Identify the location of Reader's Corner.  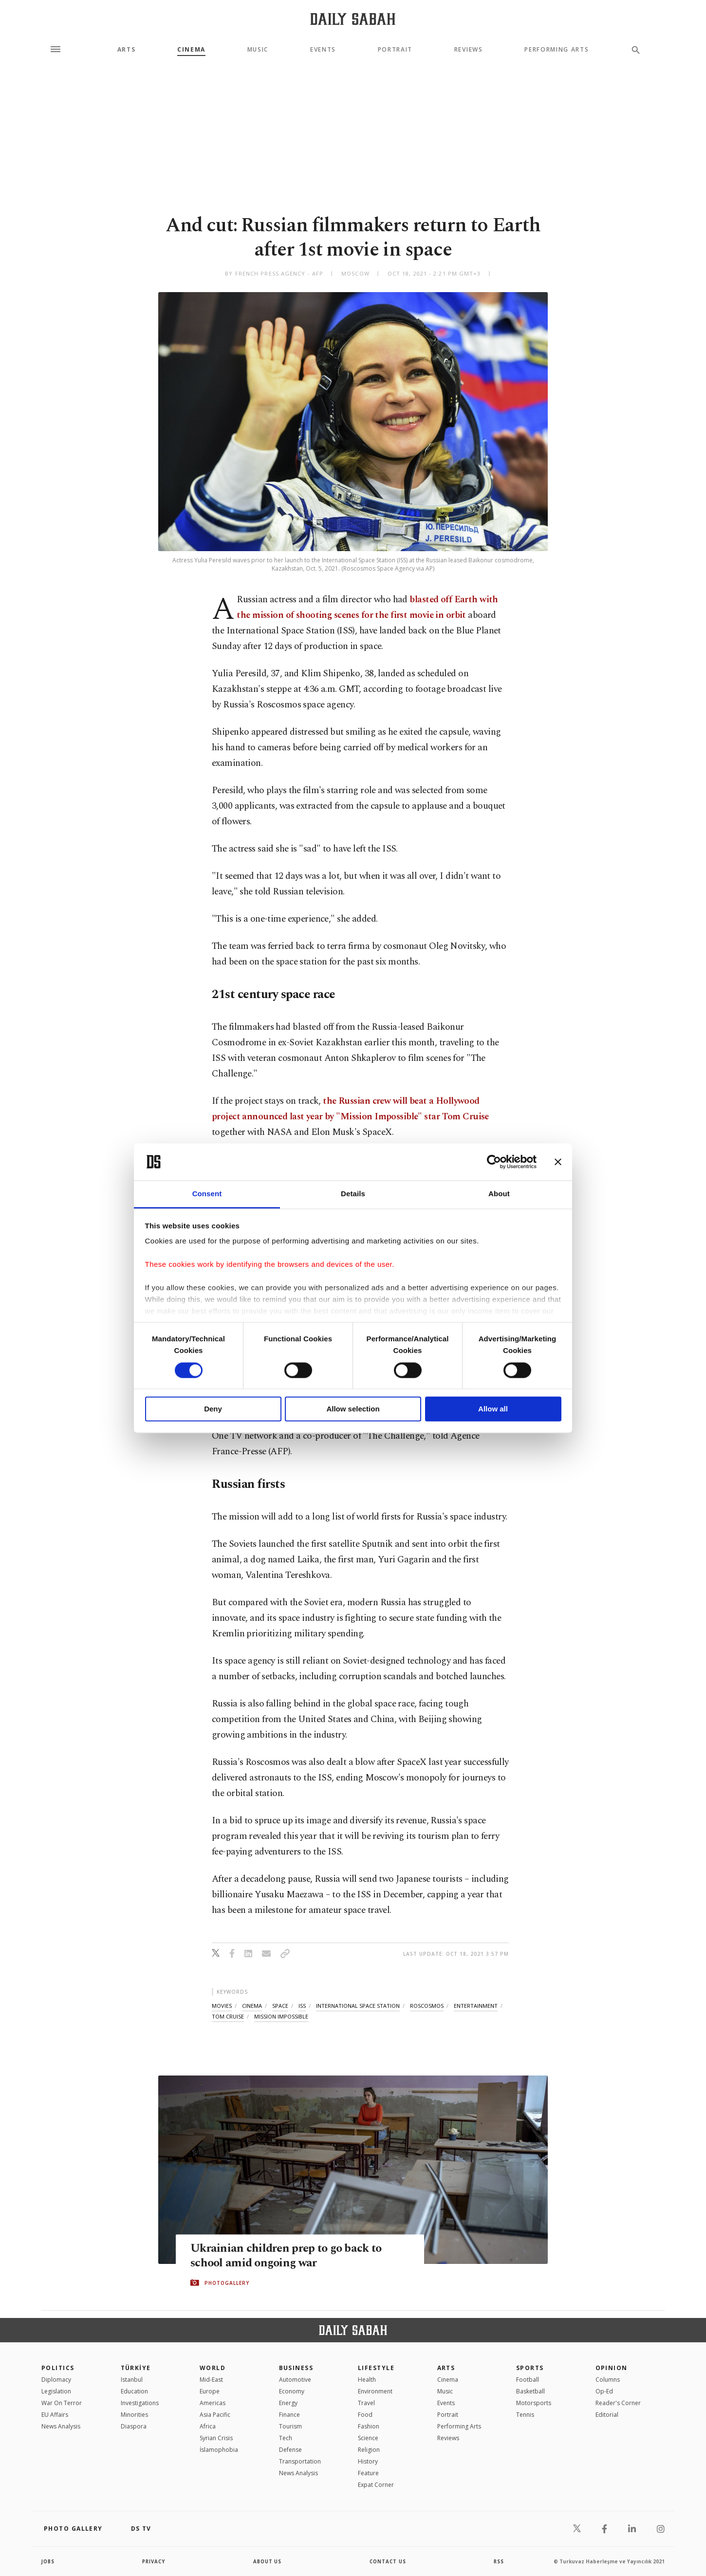
(618, 2403).